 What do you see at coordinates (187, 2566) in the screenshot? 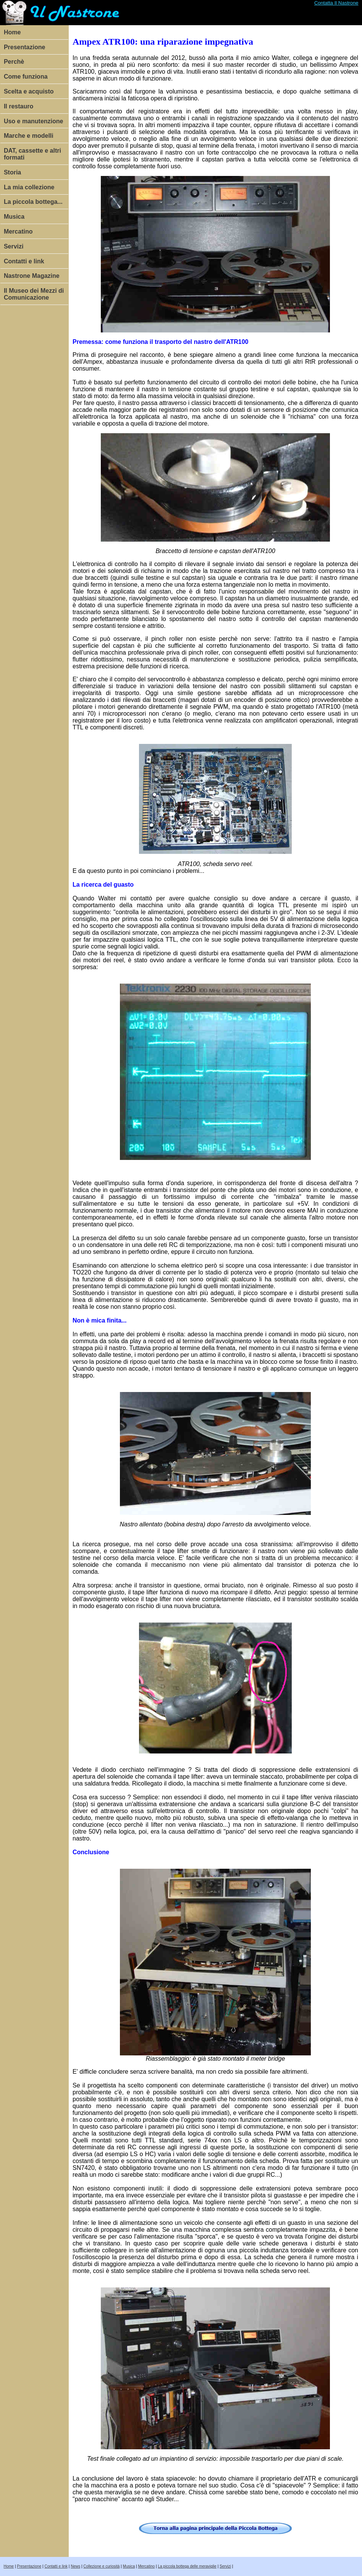
I see `La piccola bottega delle meraviglie` at bounding box center [187, 2566].